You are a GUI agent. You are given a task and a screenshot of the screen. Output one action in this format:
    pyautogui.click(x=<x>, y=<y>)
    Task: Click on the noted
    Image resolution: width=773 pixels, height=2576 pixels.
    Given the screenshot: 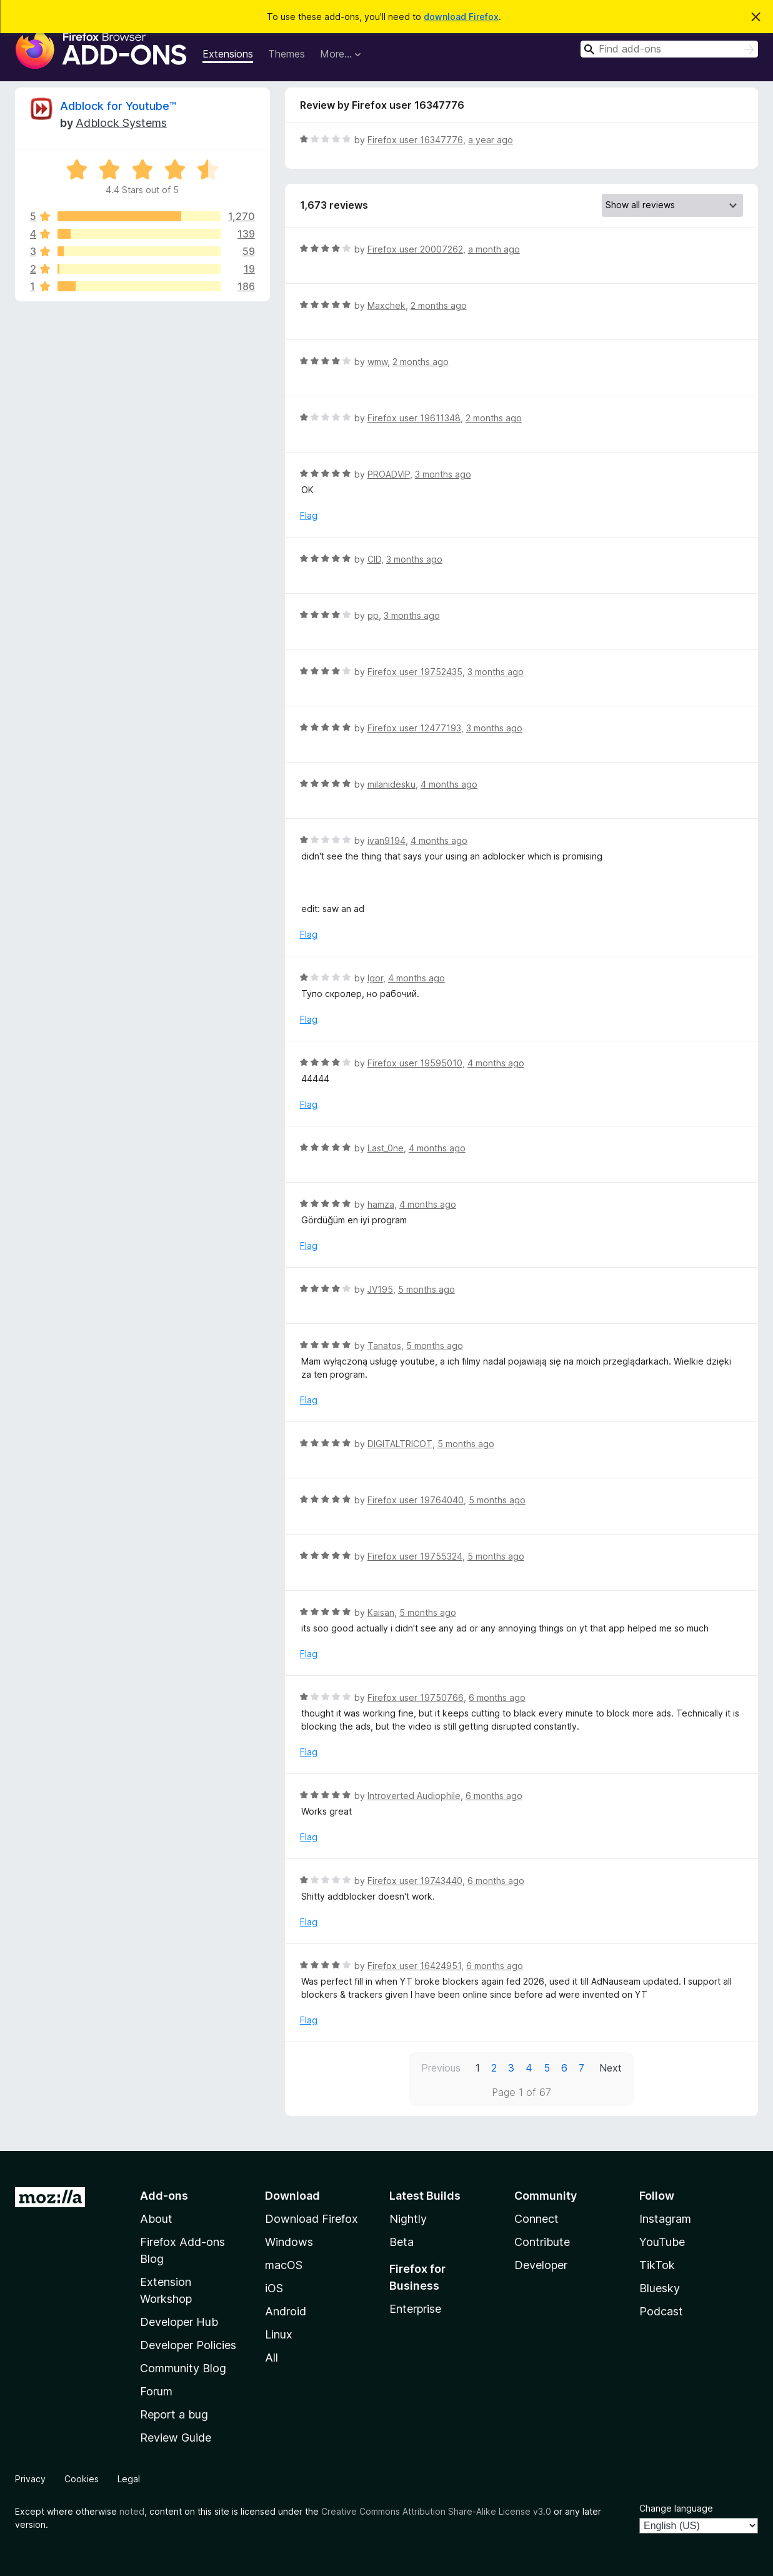 What is the action you would take?
    pyautogui.click(x=131, y=2511)
    